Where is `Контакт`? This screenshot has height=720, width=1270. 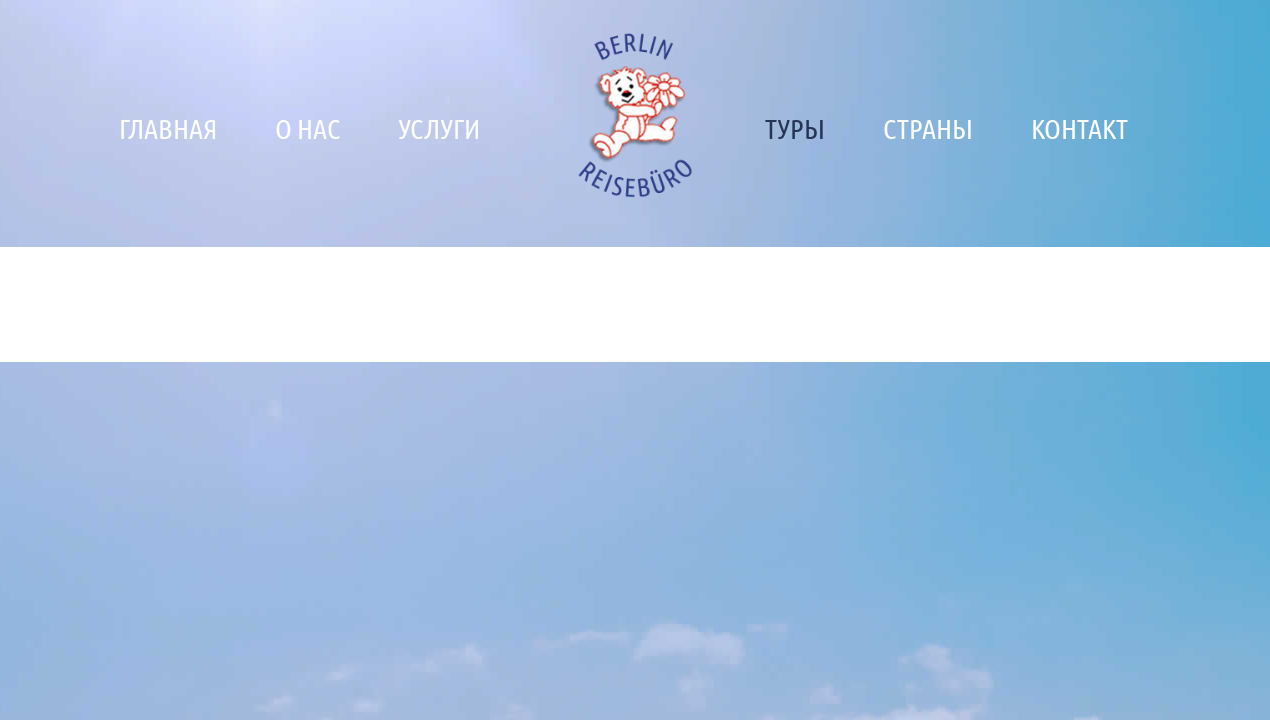 Контакт is located at coordinates (1079, 128).